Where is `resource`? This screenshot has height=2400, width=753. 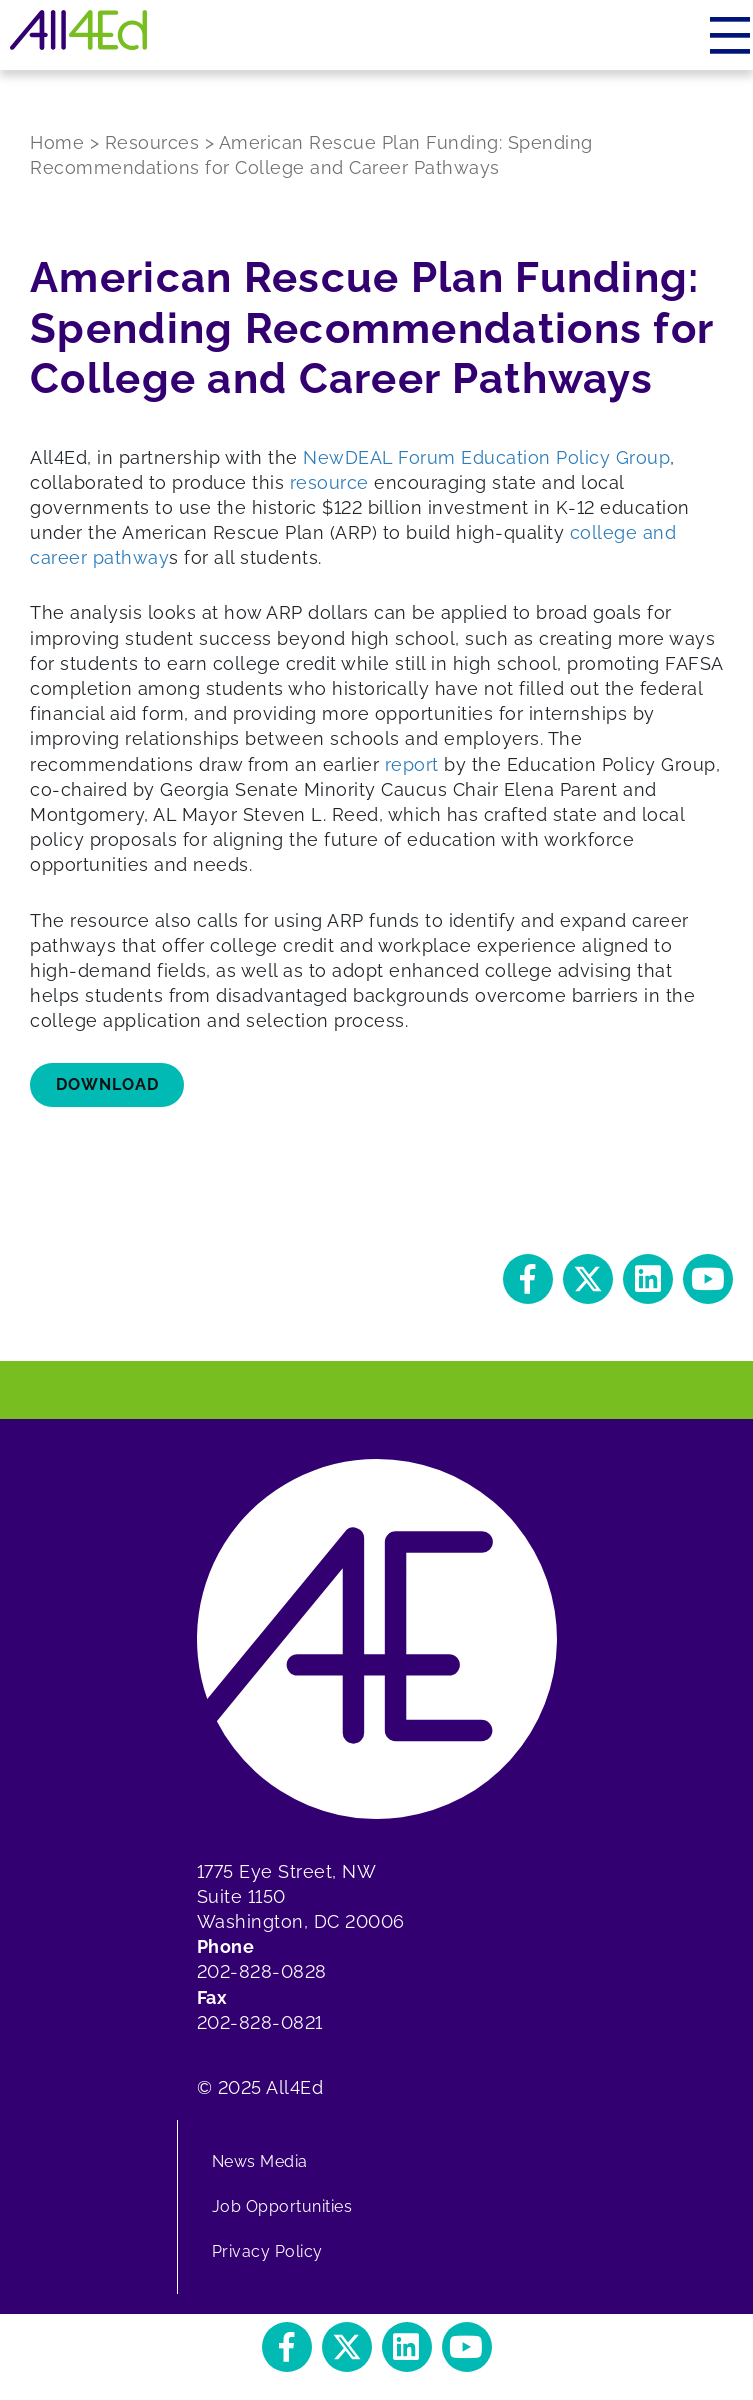 resource is located at coordinates (329, 482).